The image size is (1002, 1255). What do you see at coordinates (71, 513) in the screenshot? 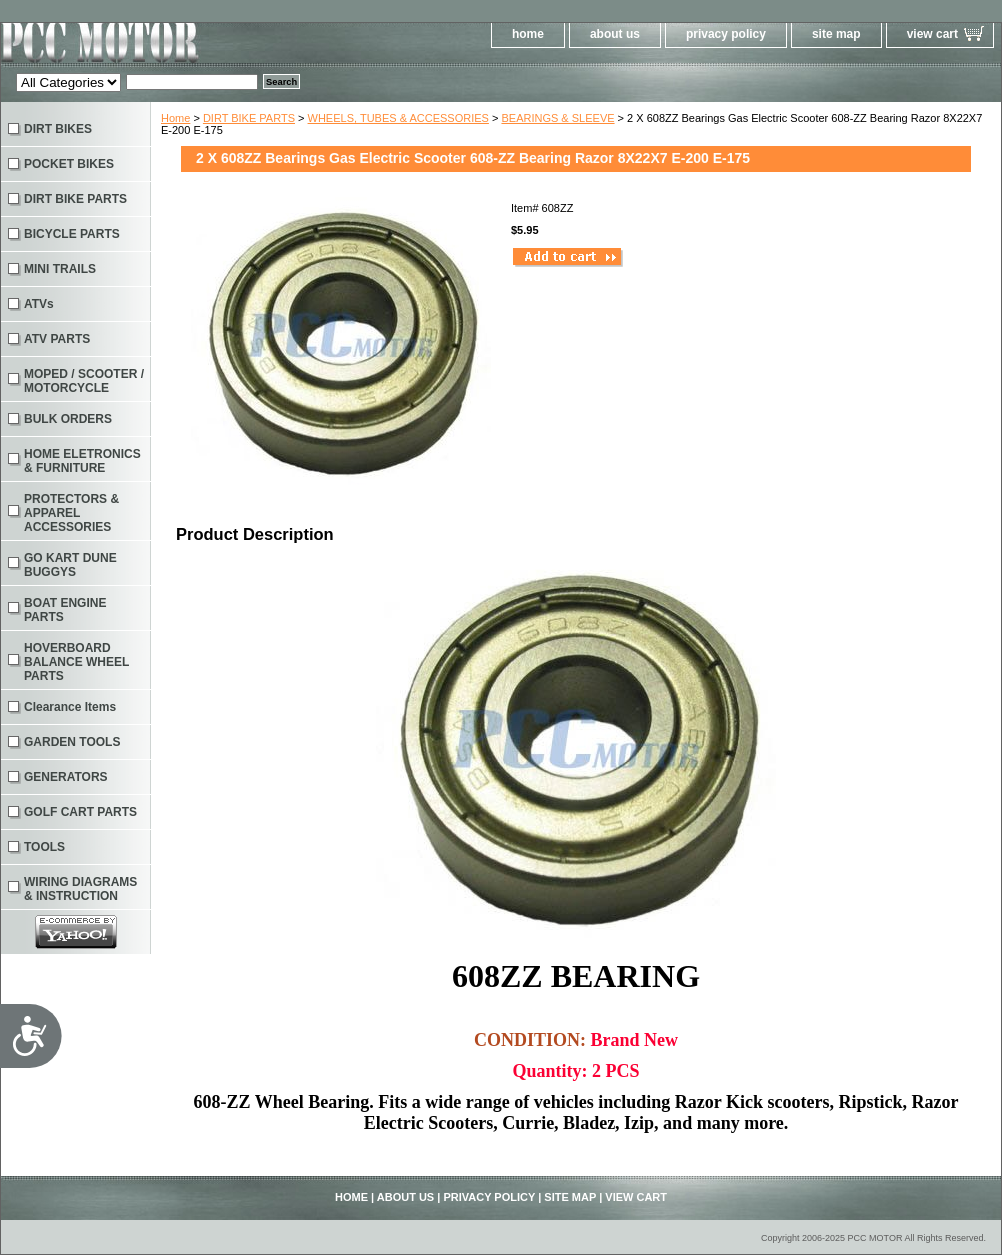
I see `PROTECTORS & APPAREL ACCESSORIES` at bounding box center [71, 513].